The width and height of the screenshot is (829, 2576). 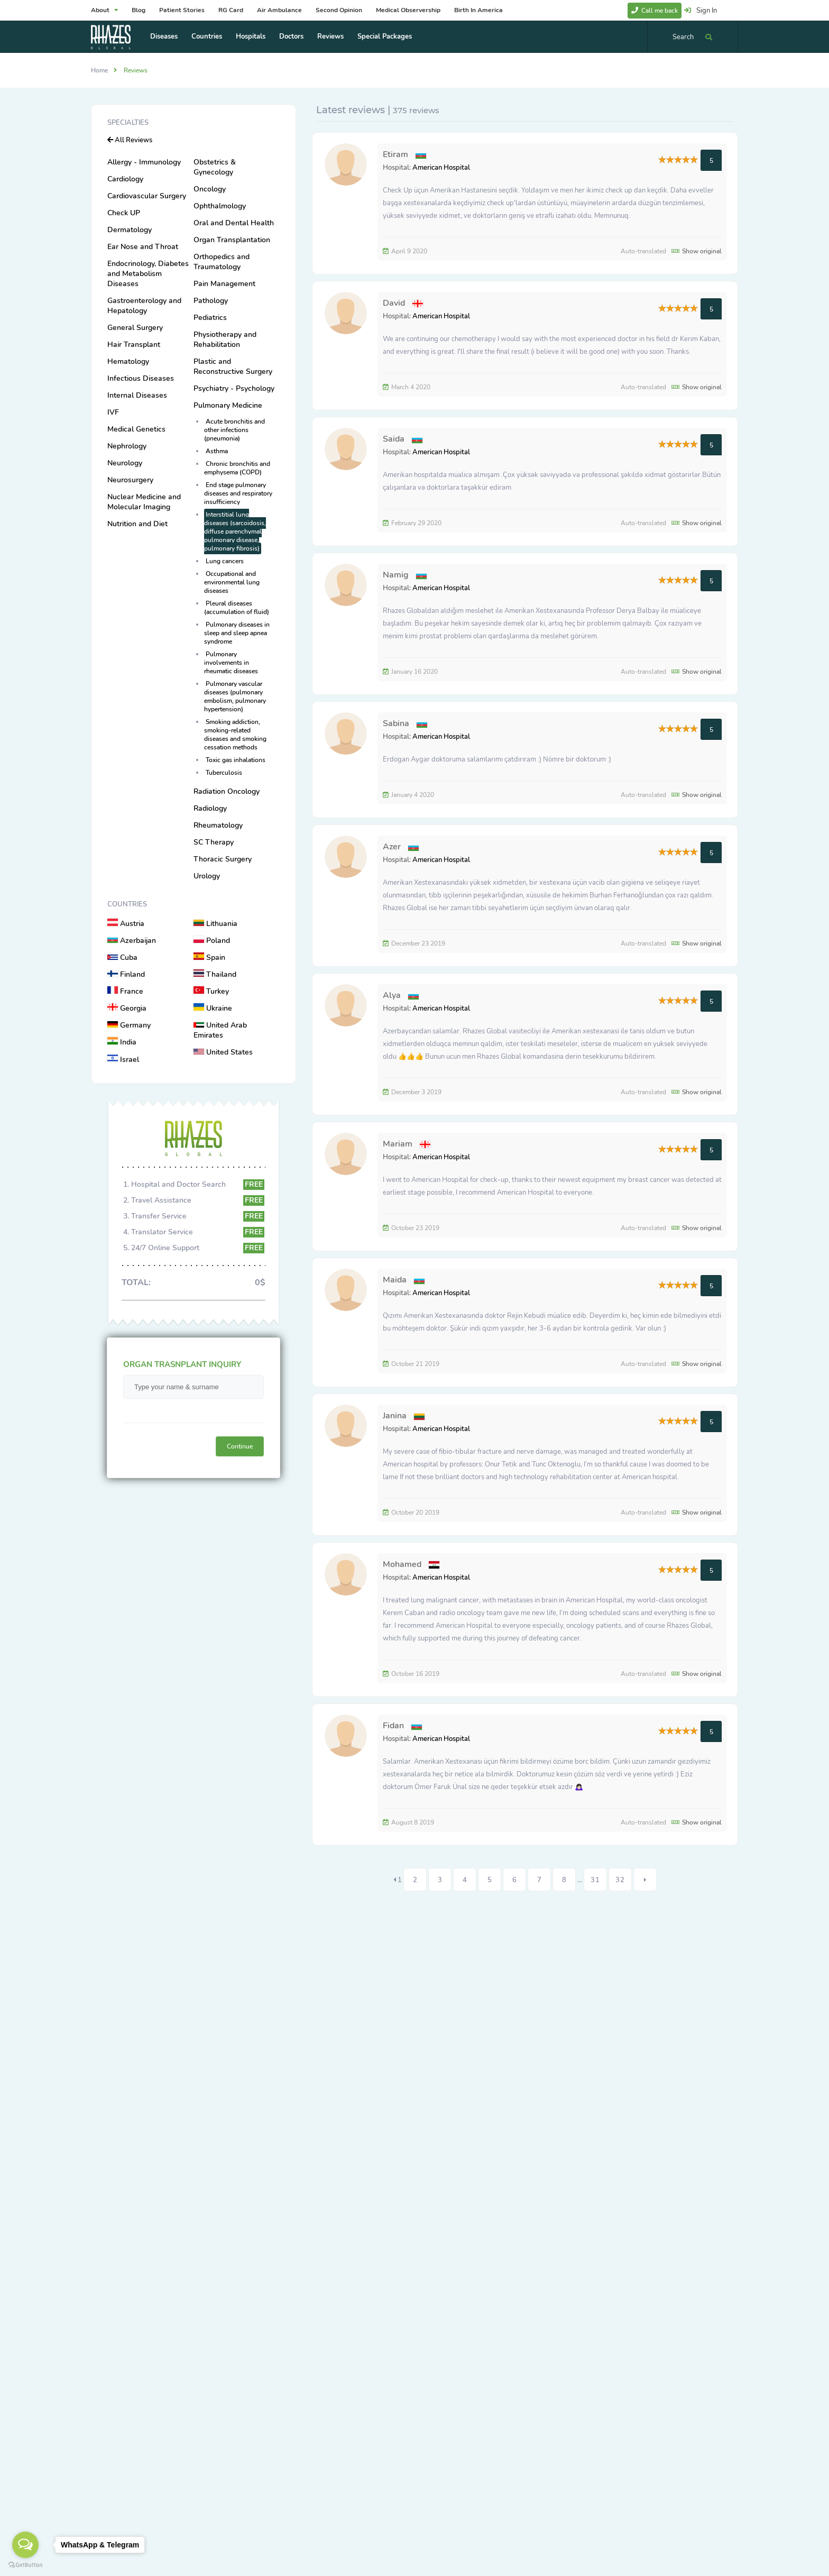 I want to click on Lithuania, so click(x=215, y=924).